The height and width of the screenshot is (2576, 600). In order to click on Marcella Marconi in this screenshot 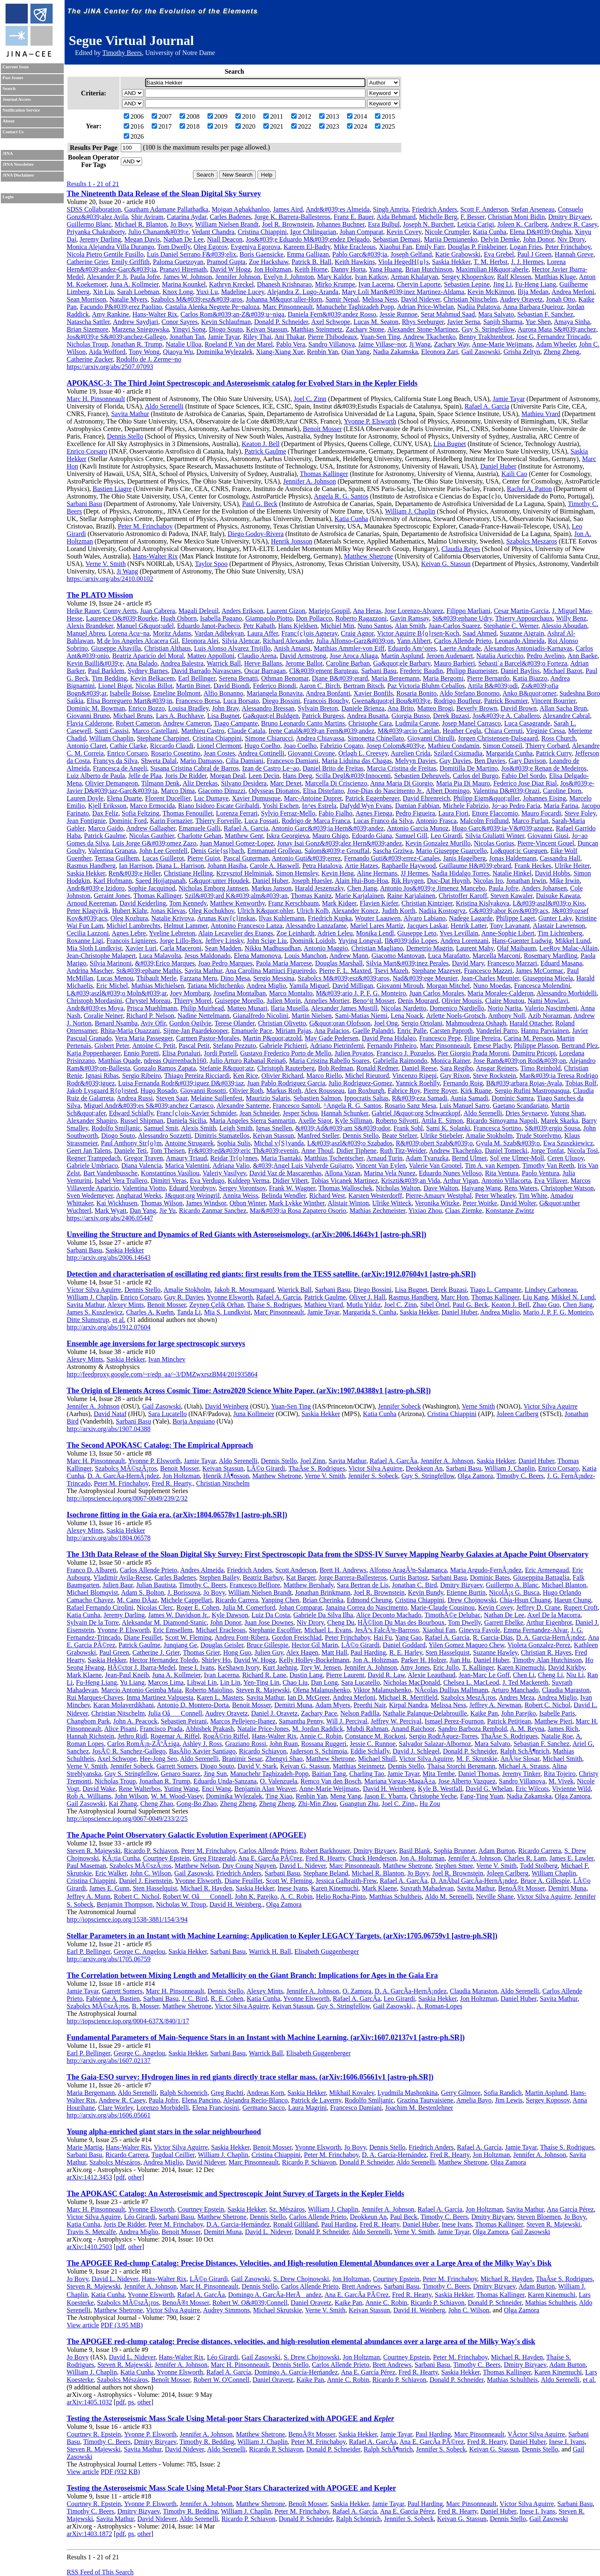, I will do `click(496, 955)`.